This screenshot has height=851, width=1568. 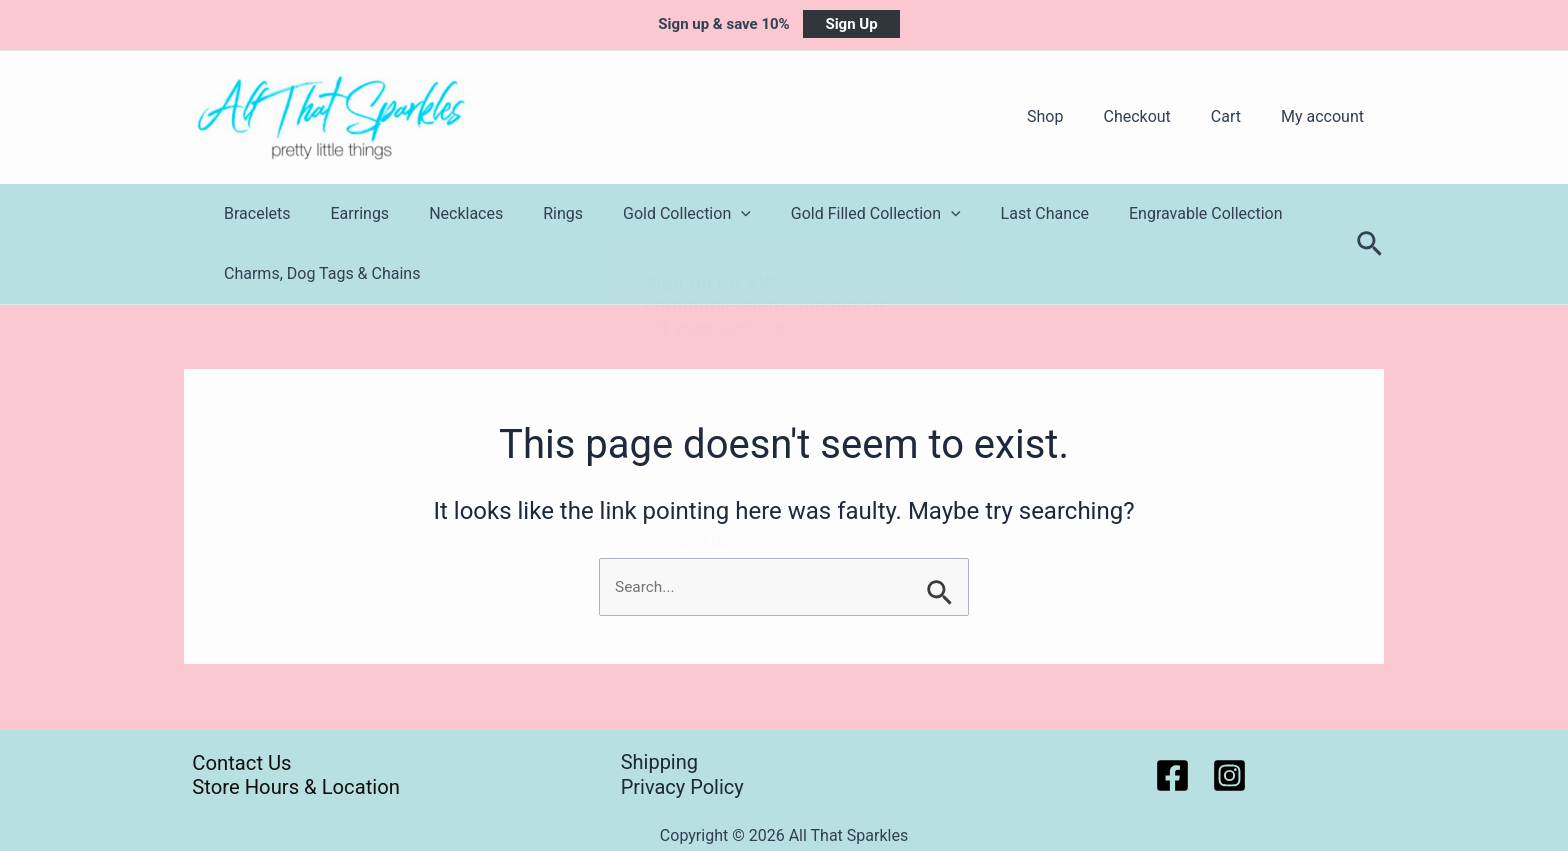 What do you see at coordinates (348, 213) in the screenshot?
I see `Earrings` at bounding box center [348, 213].